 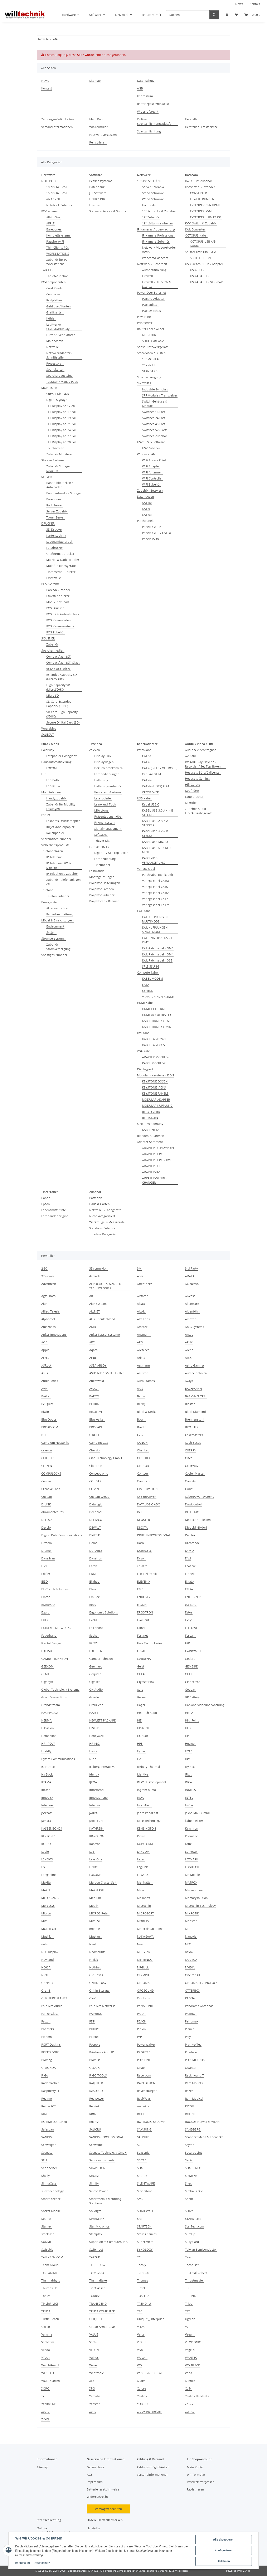 I want to click on Ravensburger, so click(x=147, y=2091).